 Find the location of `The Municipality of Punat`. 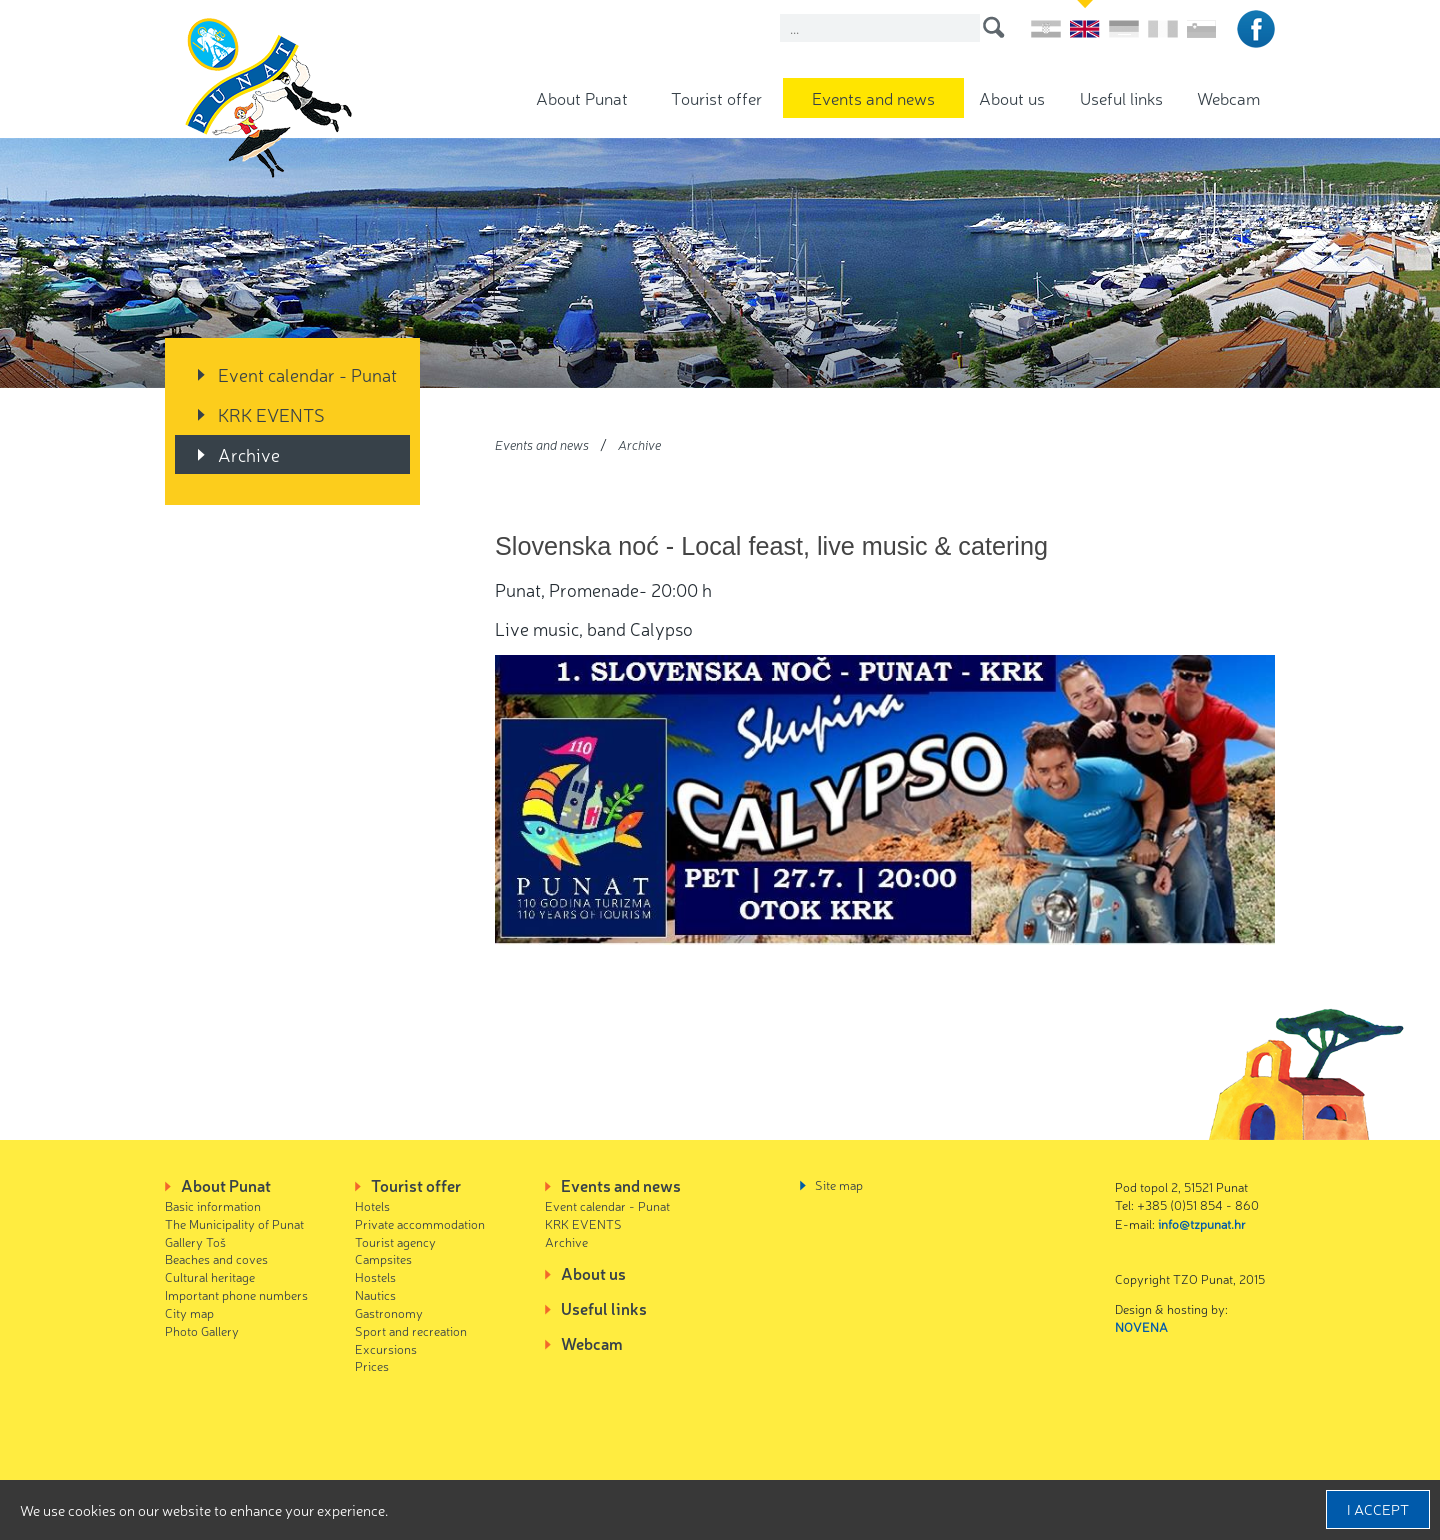

The Municipality of Punat is located at coordinates (234, 1223).